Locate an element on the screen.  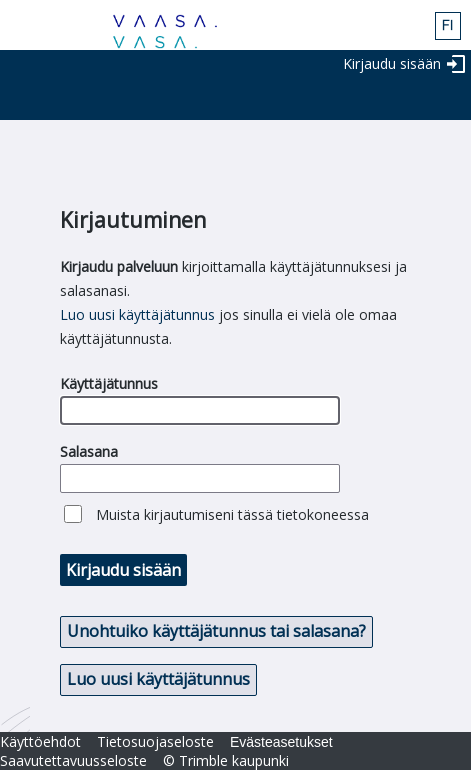
Saavutettavuusseloste is located at coordinates (73, 760).